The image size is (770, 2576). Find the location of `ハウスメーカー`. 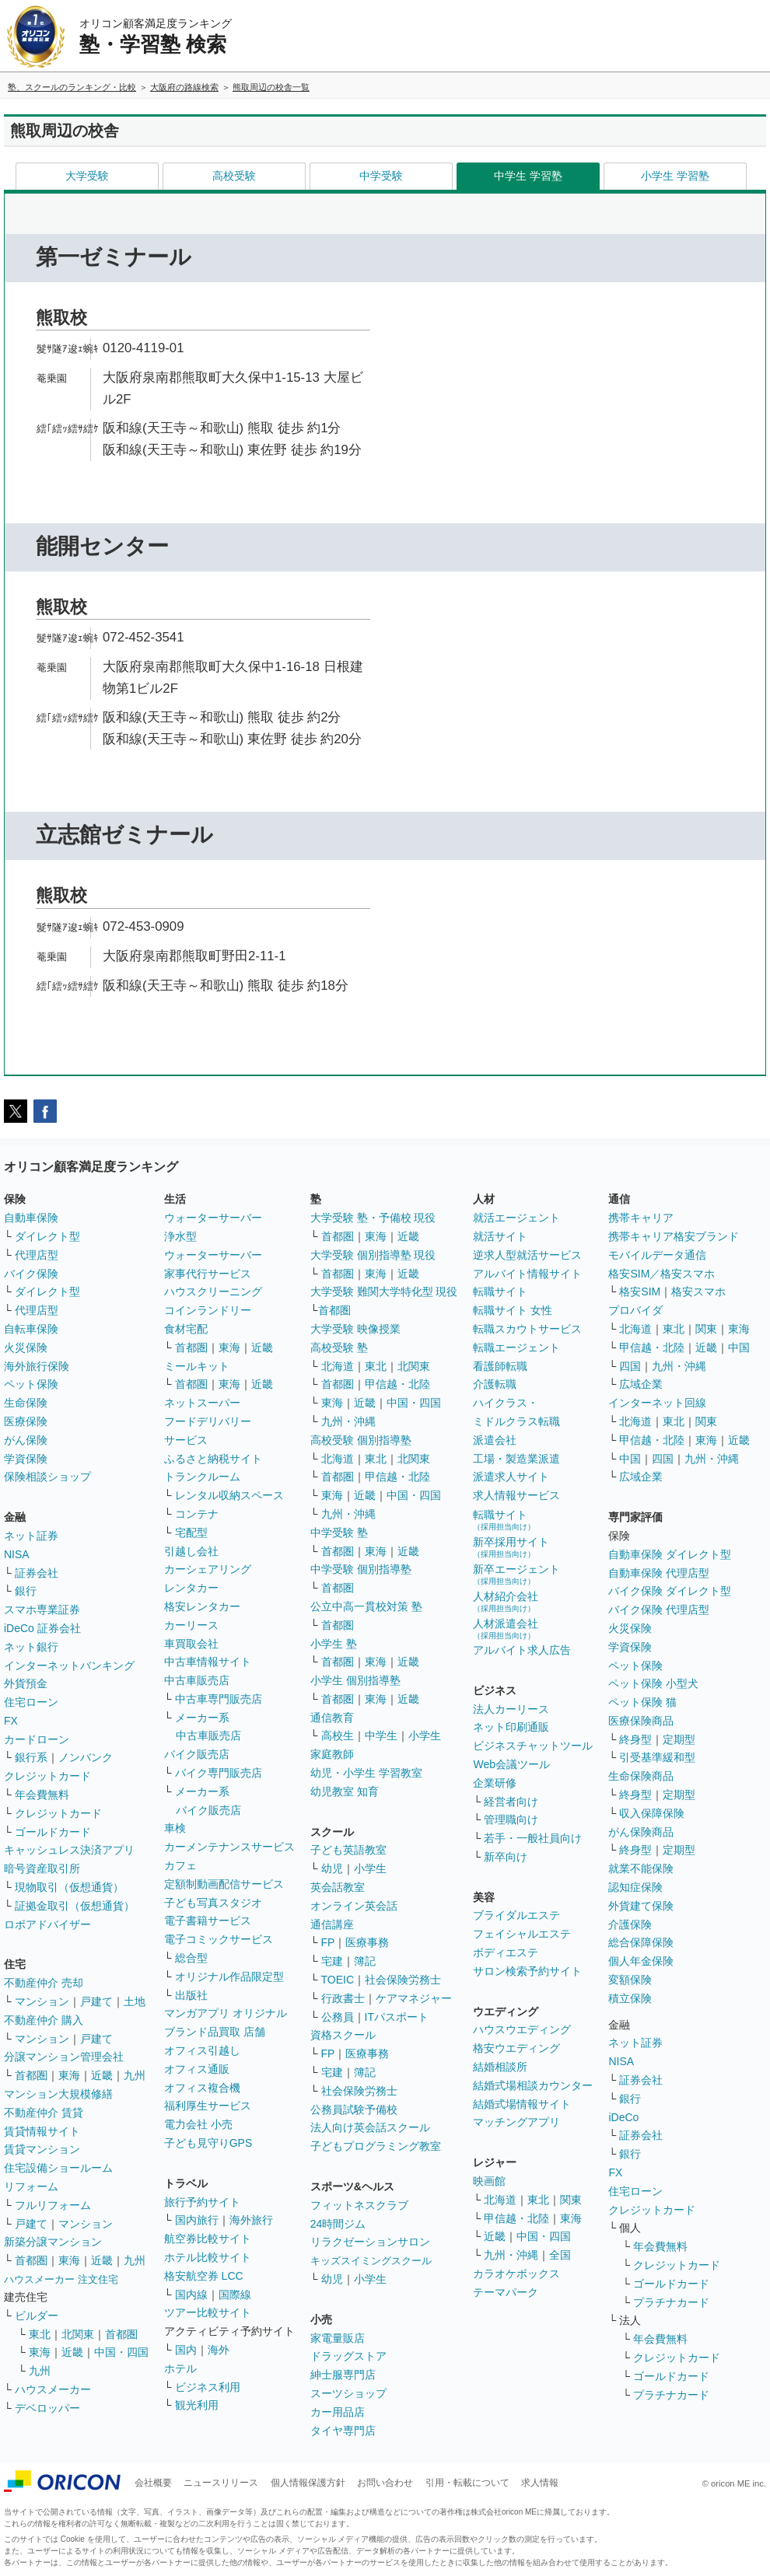

ハウスメーカー is located at coordinates (53, 2389).